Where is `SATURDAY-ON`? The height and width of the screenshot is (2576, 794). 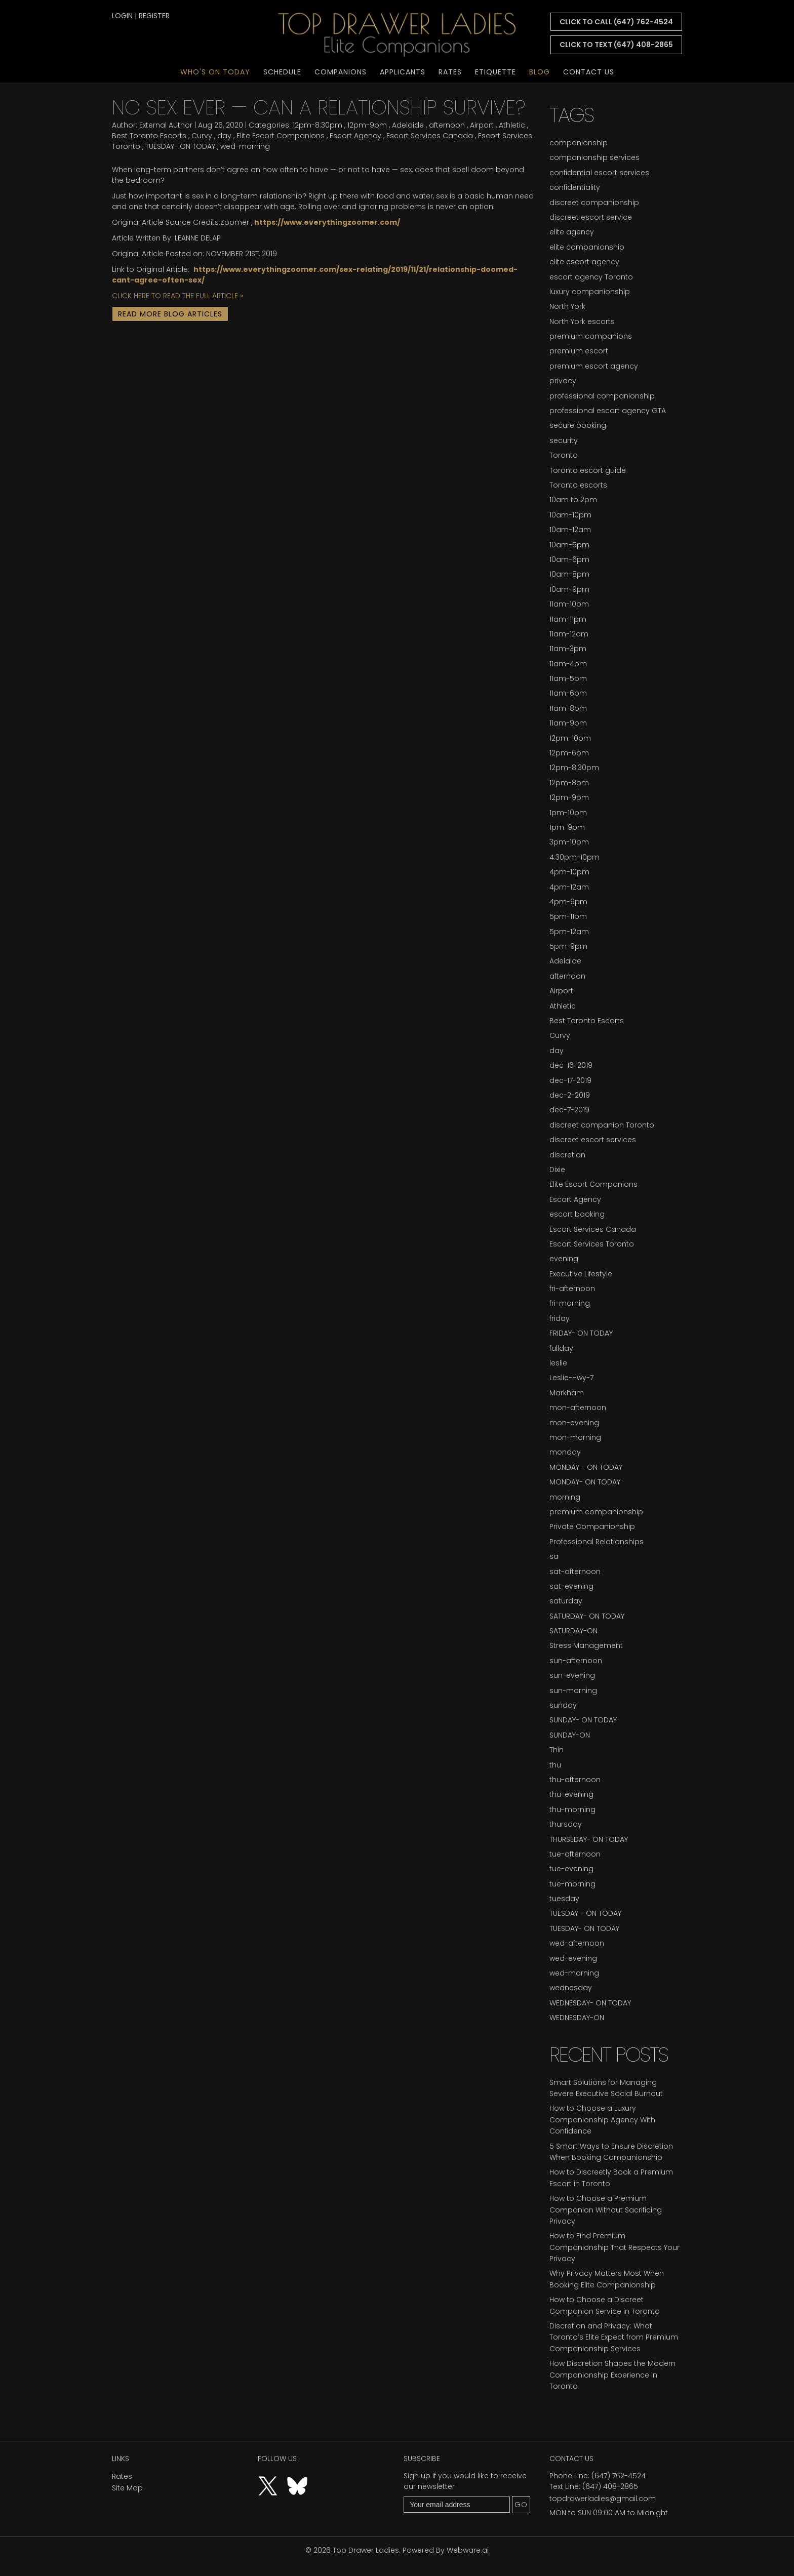
SATURDAY-ON is located at coordinates (573, 1631).